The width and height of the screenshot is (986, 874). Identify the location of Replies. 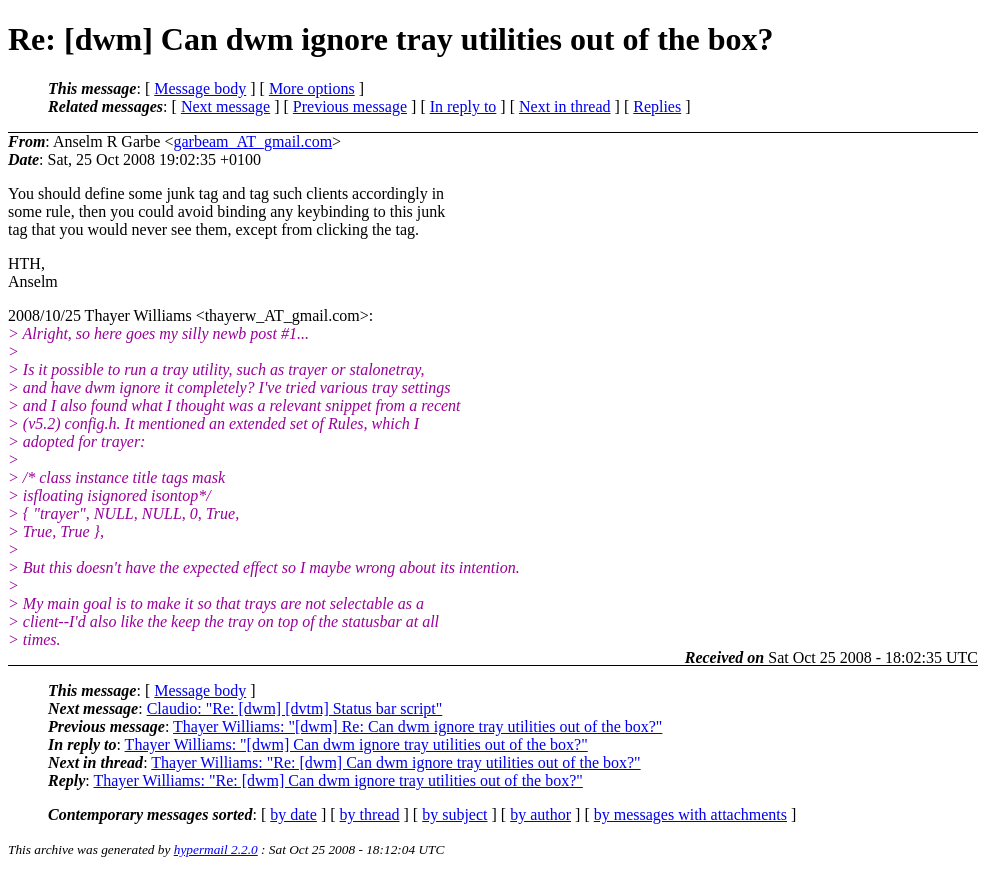
(657, 106).